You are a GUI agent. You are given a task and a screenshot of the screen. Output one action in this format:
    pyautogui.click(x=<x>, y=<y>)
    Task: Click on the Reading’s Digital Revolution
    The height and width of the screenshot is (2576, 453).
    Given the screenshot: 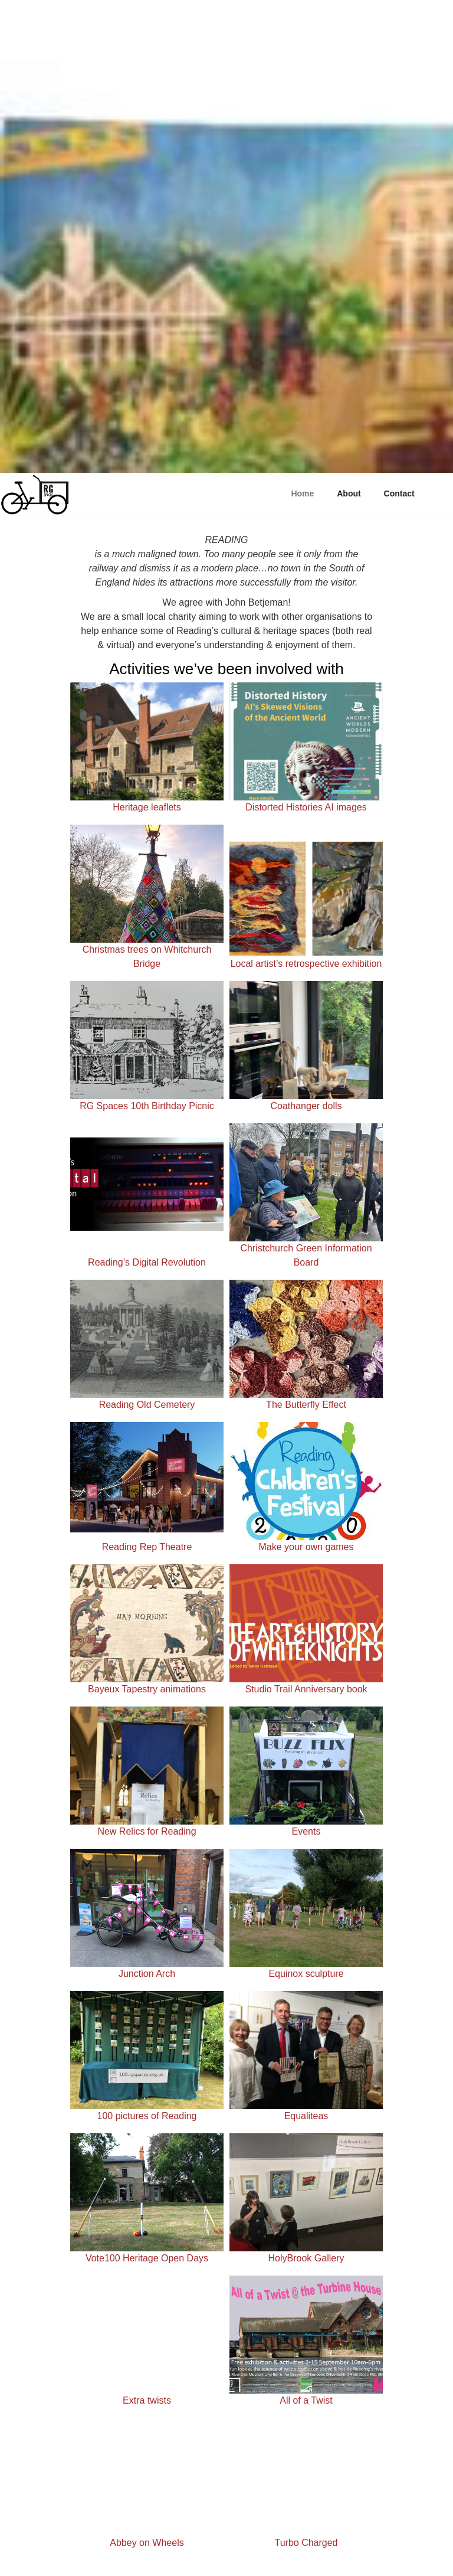 What is the action you would take?
    pyautogui.click(x=147, y=1262)
    